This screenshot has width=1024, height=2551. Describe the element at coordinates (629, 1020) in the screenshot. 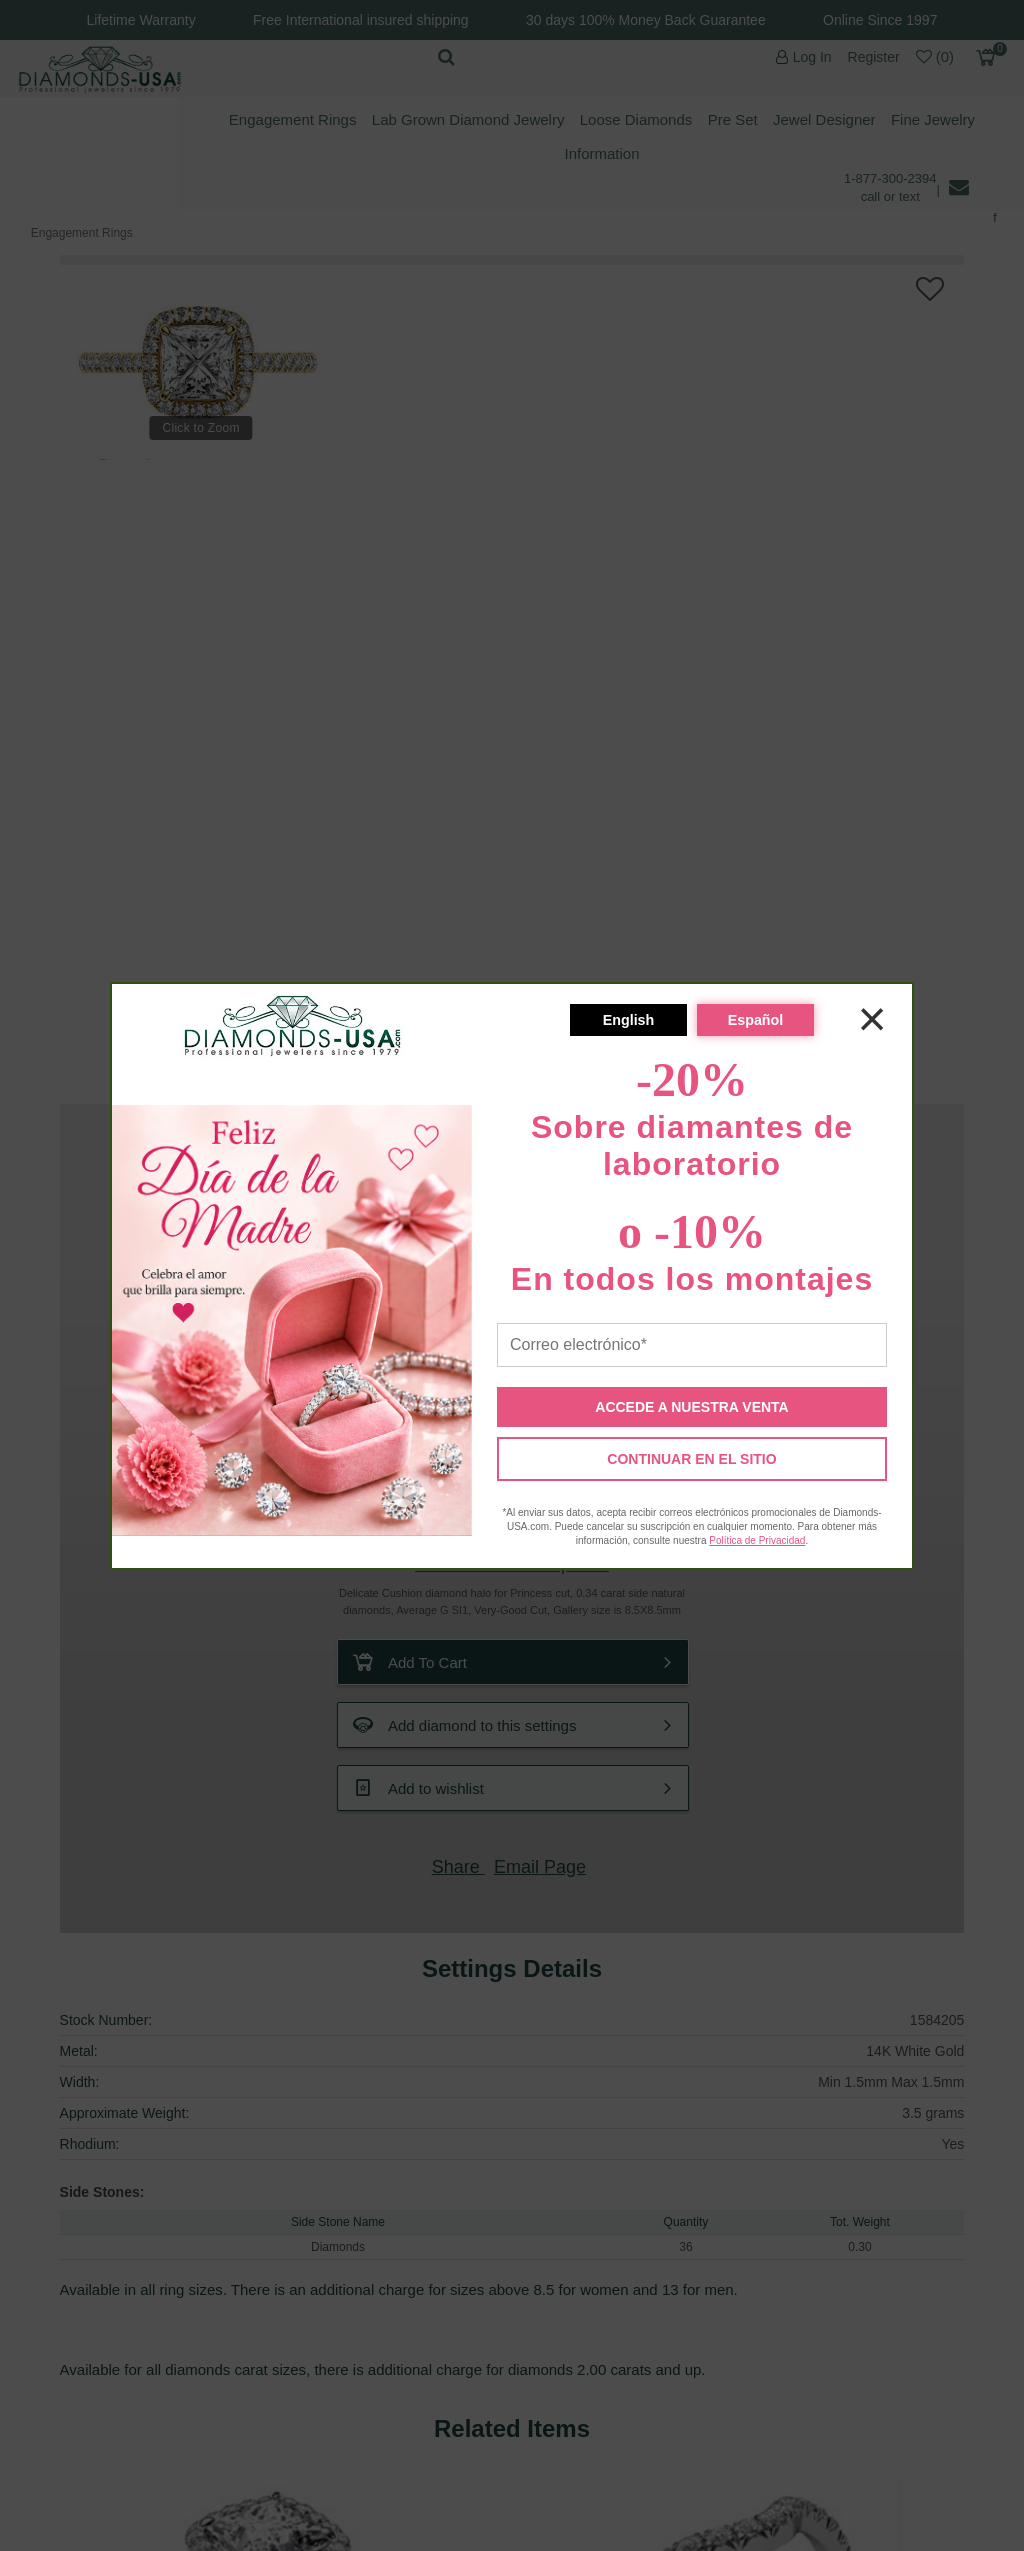

I see `English` at that location.